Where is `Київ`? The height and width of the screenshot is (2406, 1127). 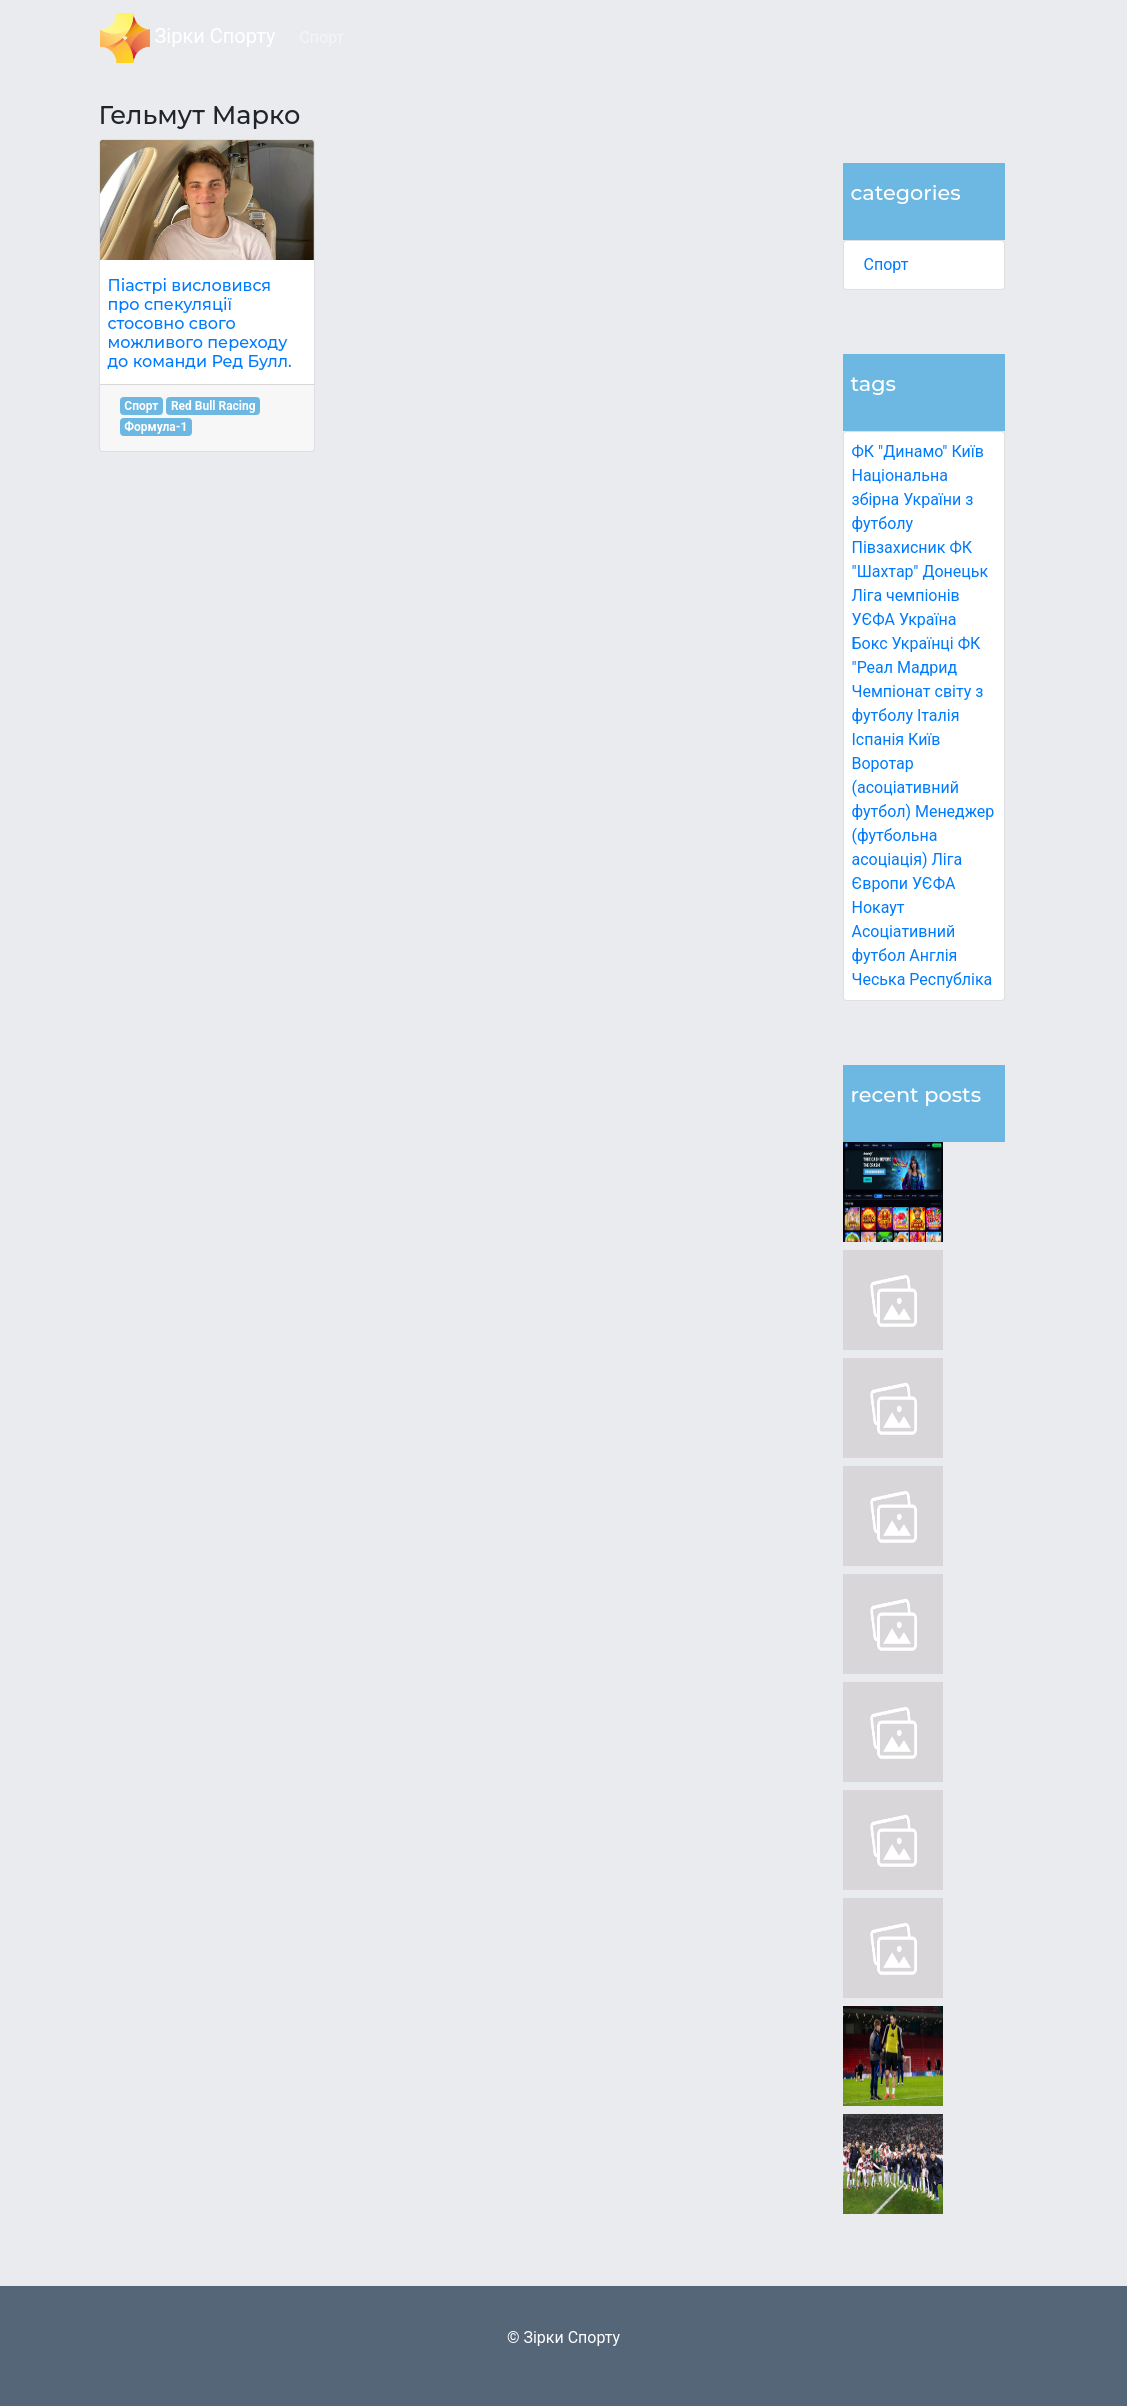 Київ is located at coordinates (924, 739).